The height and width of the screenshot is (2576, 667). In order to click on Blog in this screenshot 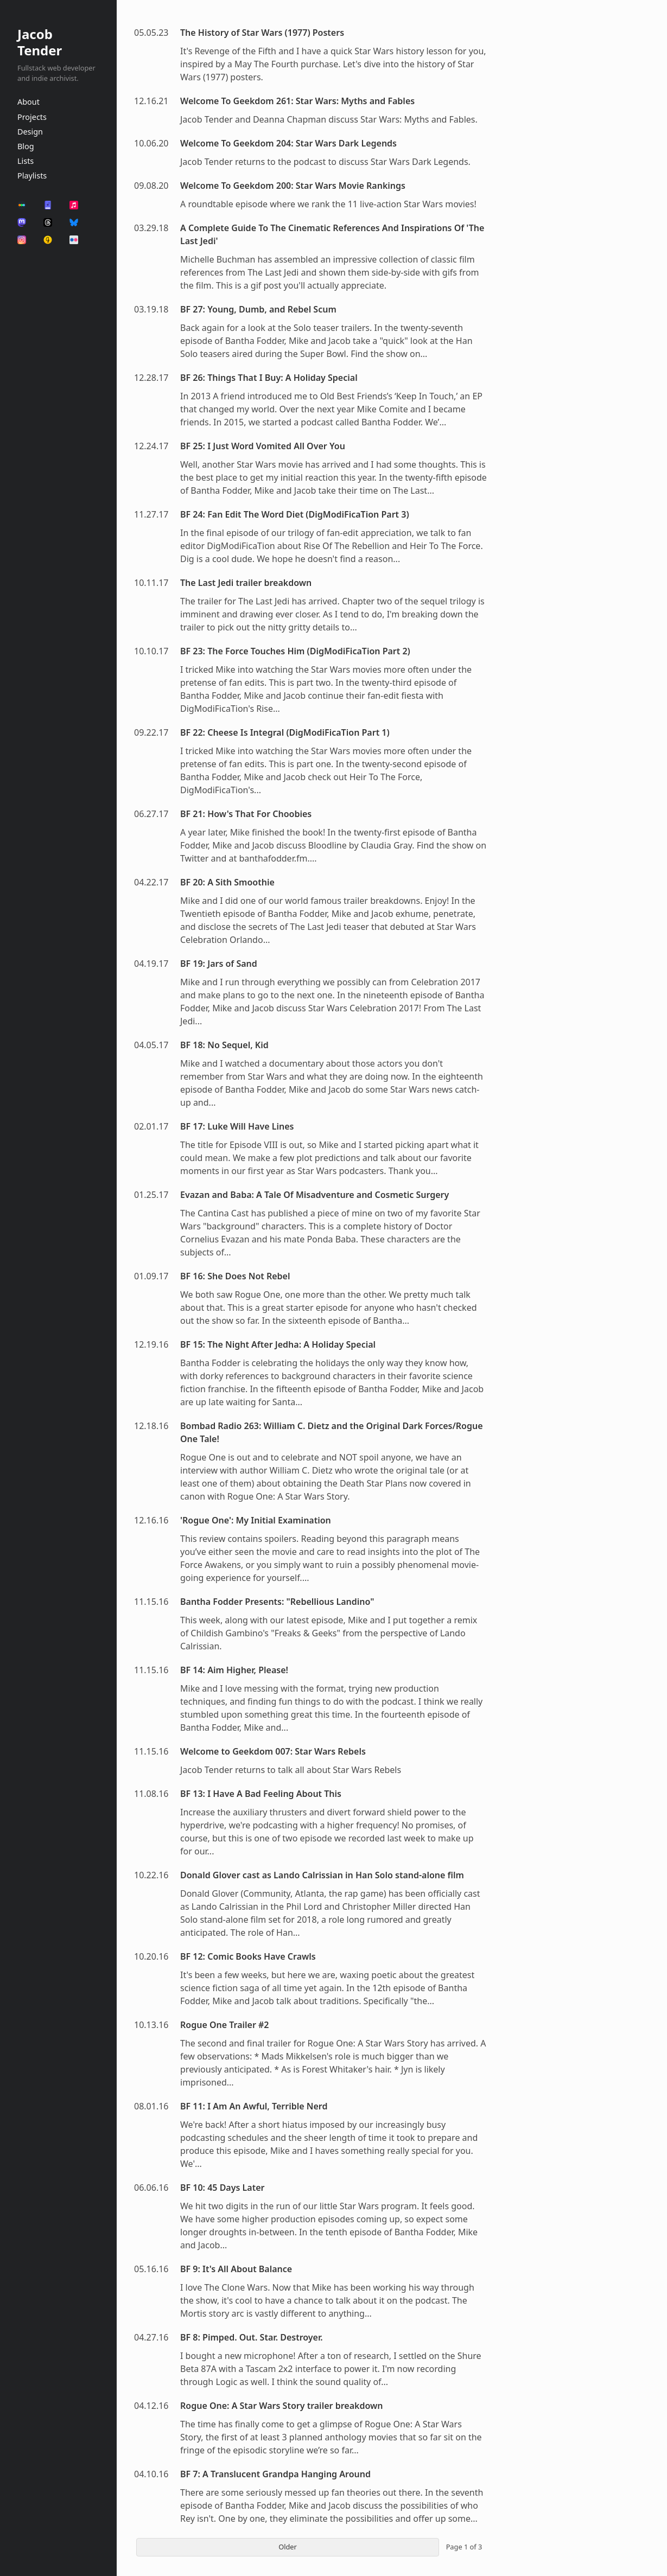, I will do `click(25, 146)`.